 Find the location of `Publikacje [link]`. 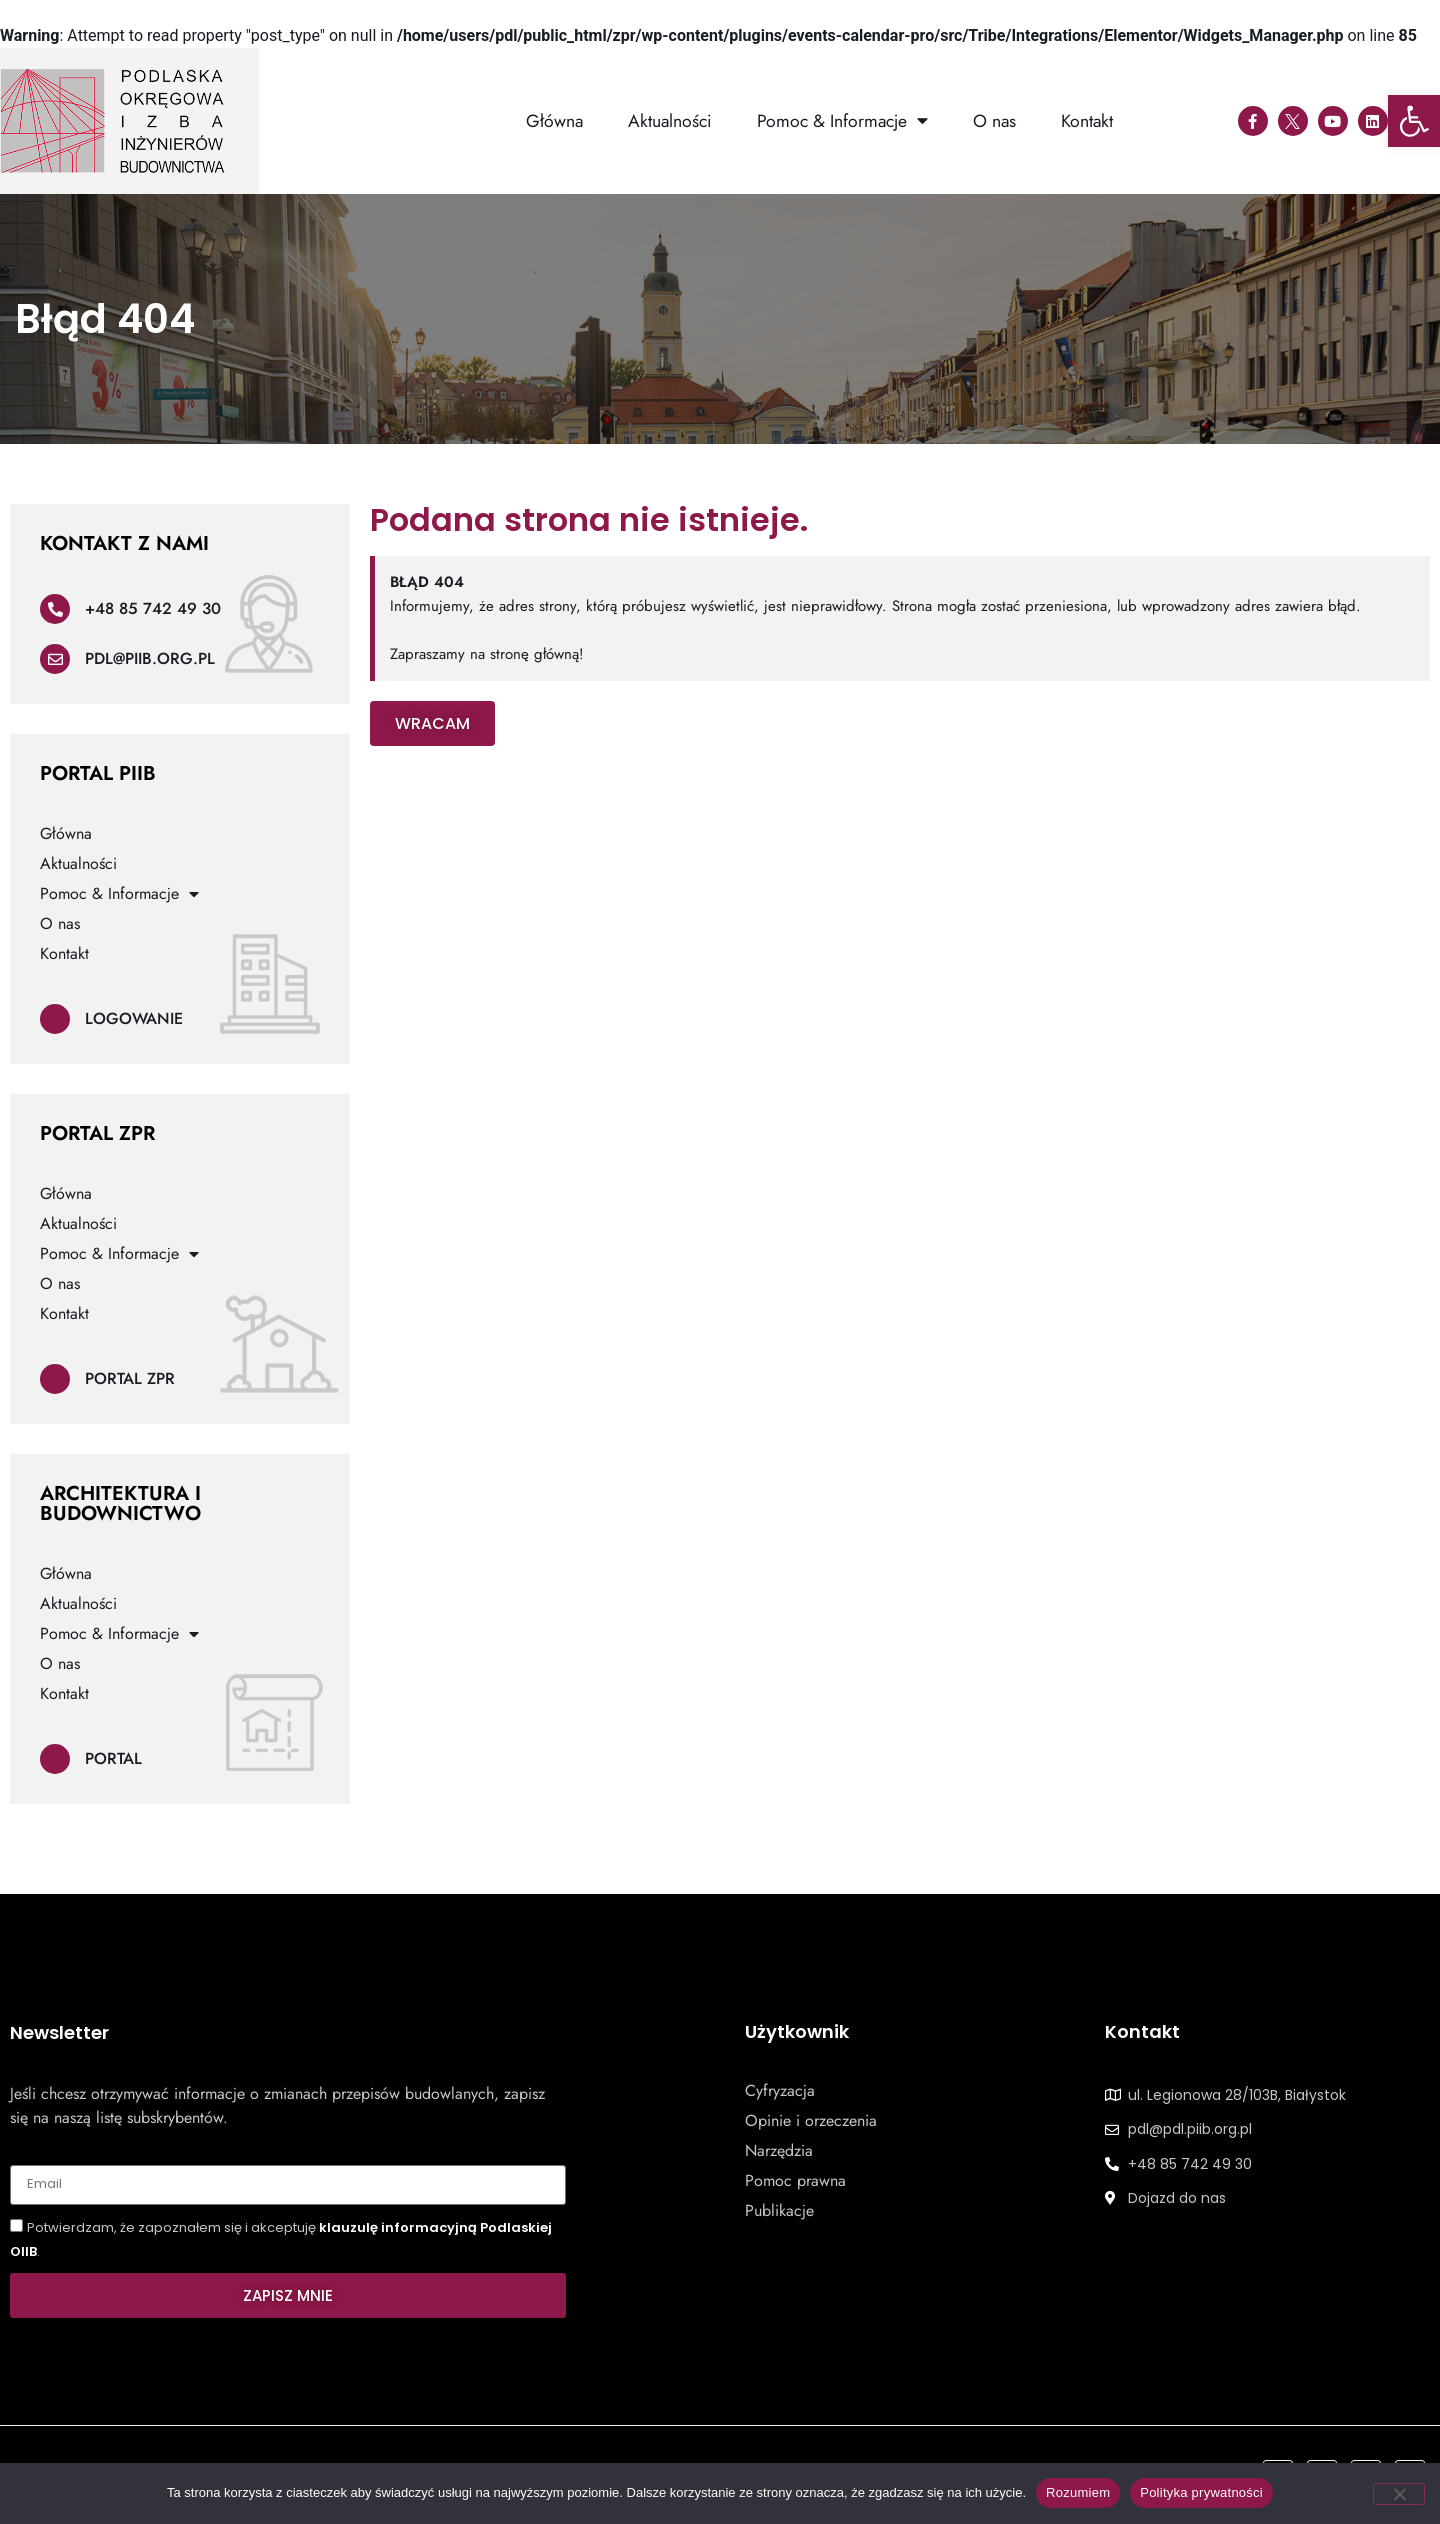

Publikacje [link] is located at coordinates (779, 2211).